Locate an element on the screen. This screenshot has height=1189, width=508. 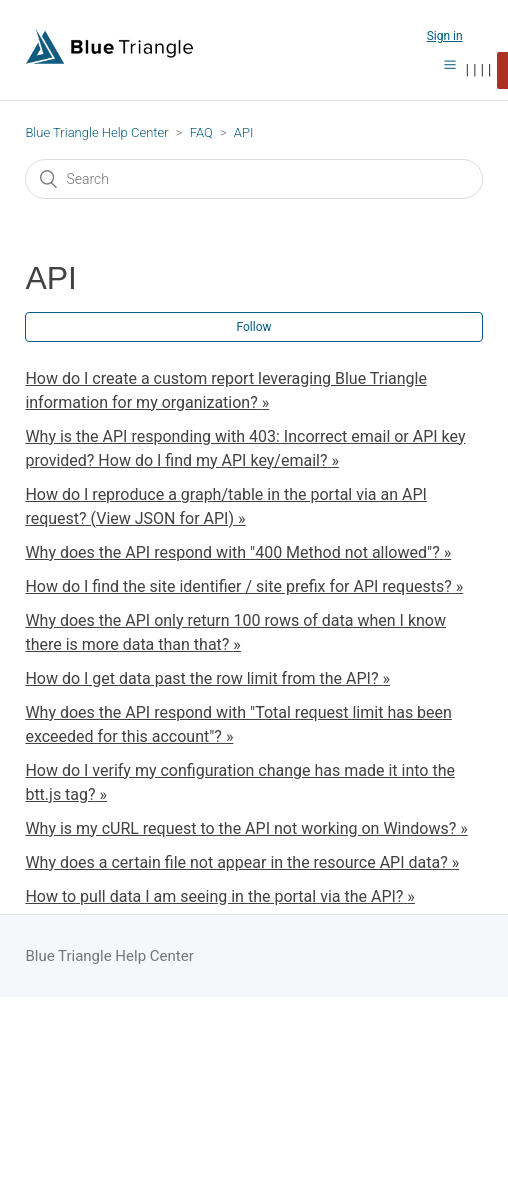
How do I find the site identifier / site prefix for API requests? is located at coordinates (238, 586).